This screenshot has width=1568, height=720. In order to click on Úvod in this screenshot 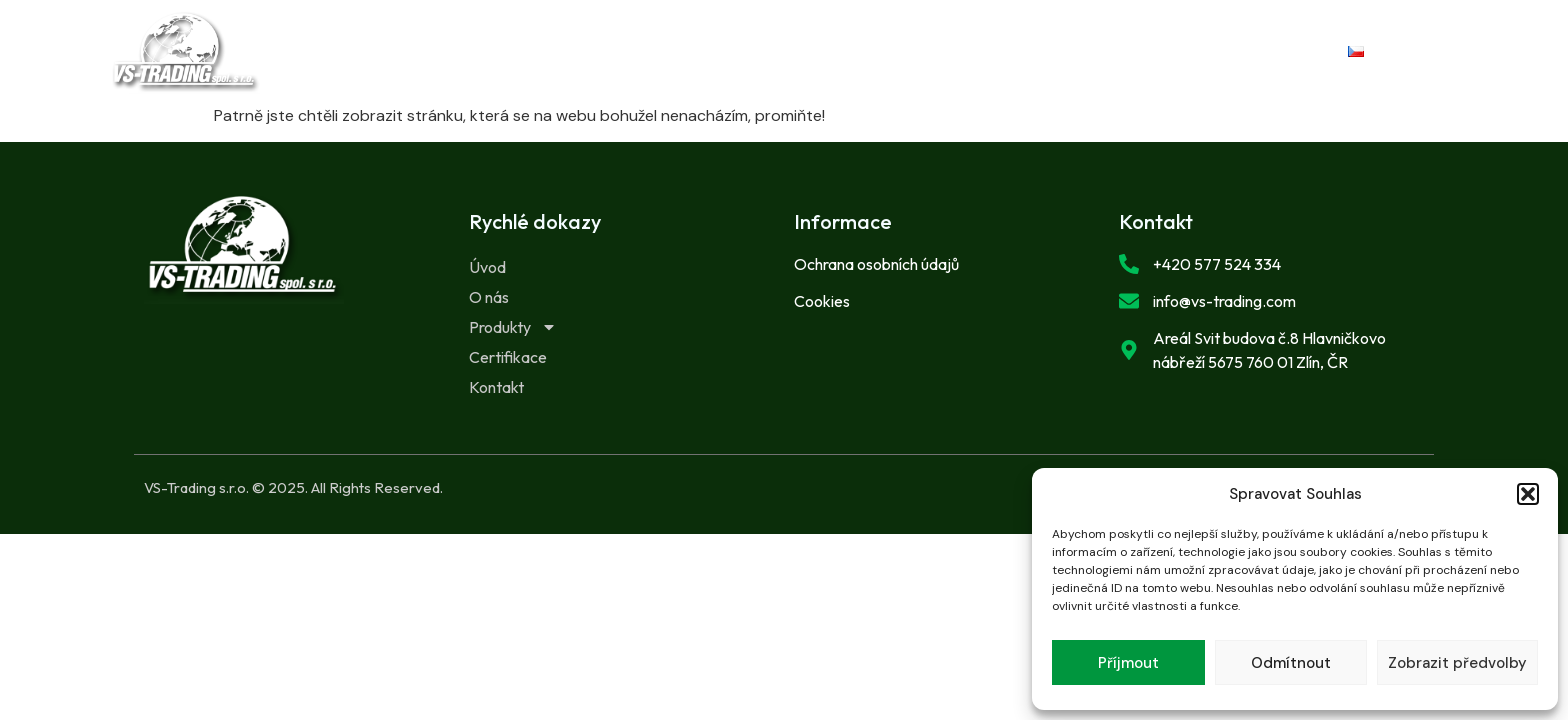, I will do `click(526, 51)`.